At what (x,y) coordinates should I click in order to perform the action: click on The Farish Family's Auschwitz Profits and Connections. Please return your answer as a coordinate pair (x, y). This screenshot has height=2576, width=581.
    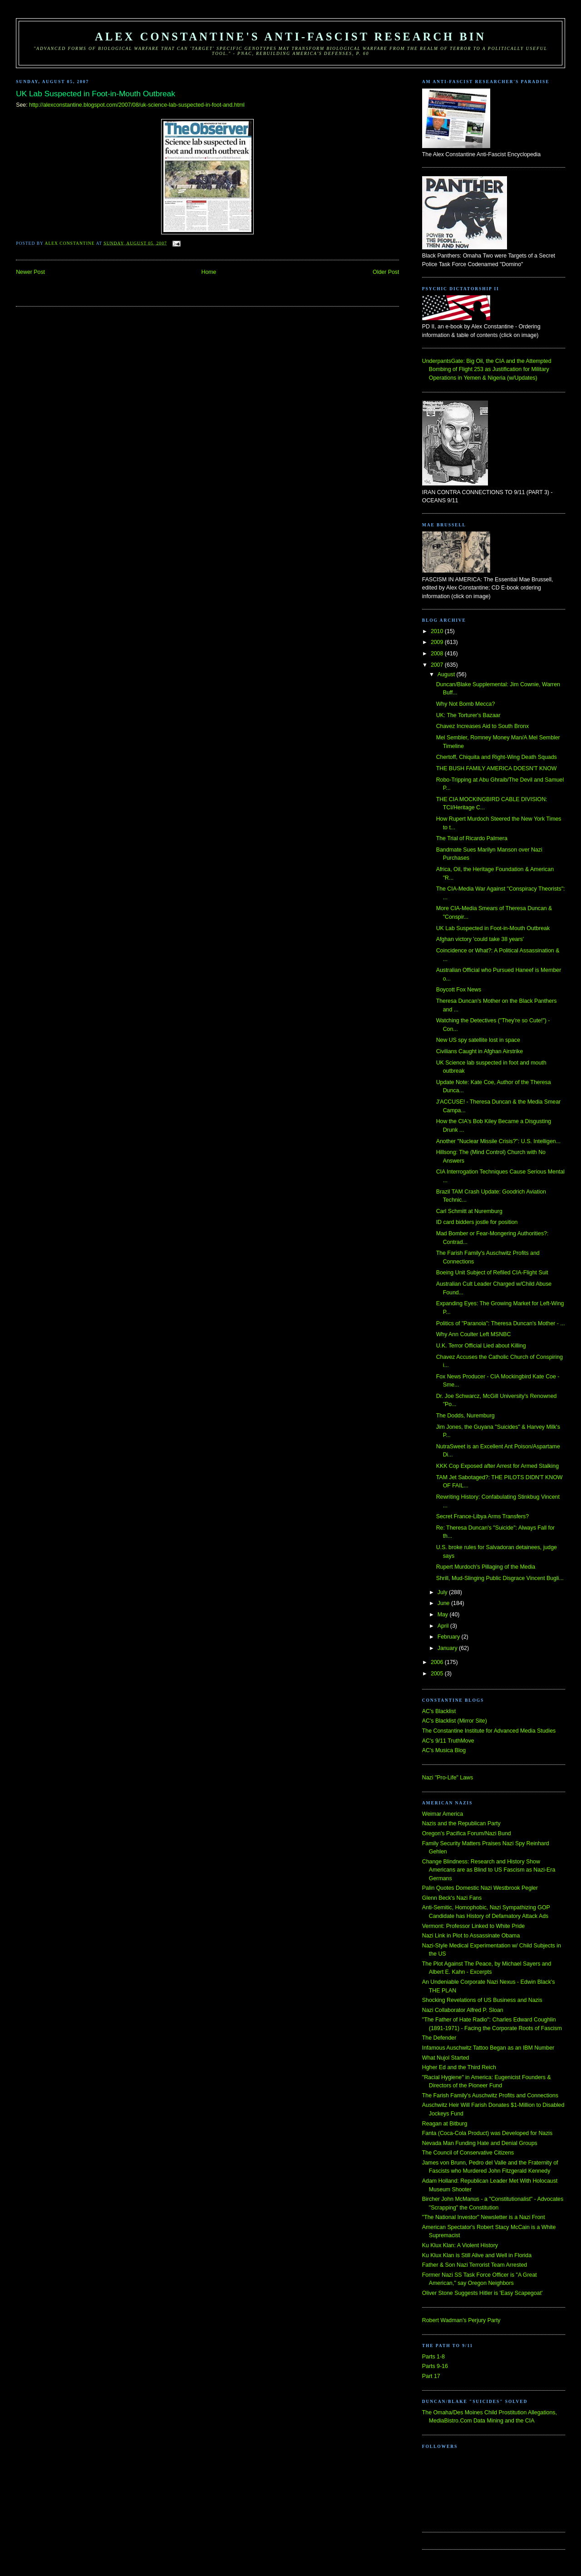
    Looking at the image, I should click on (490, 2095).